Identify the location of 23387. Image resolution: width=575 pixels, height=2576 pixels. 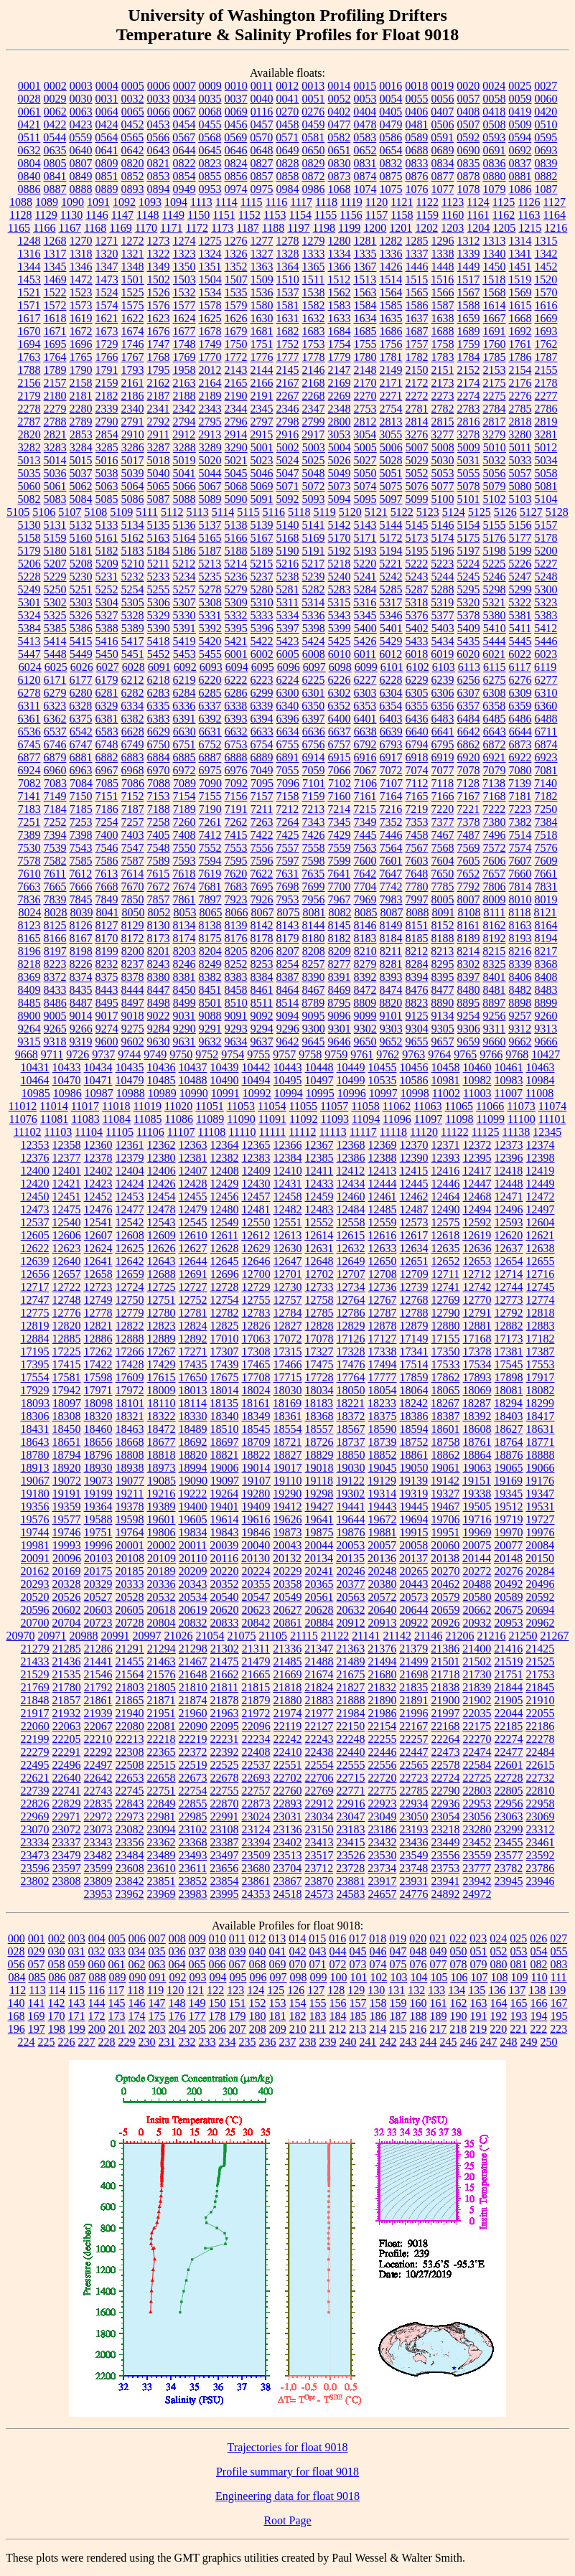
(224, 1842).